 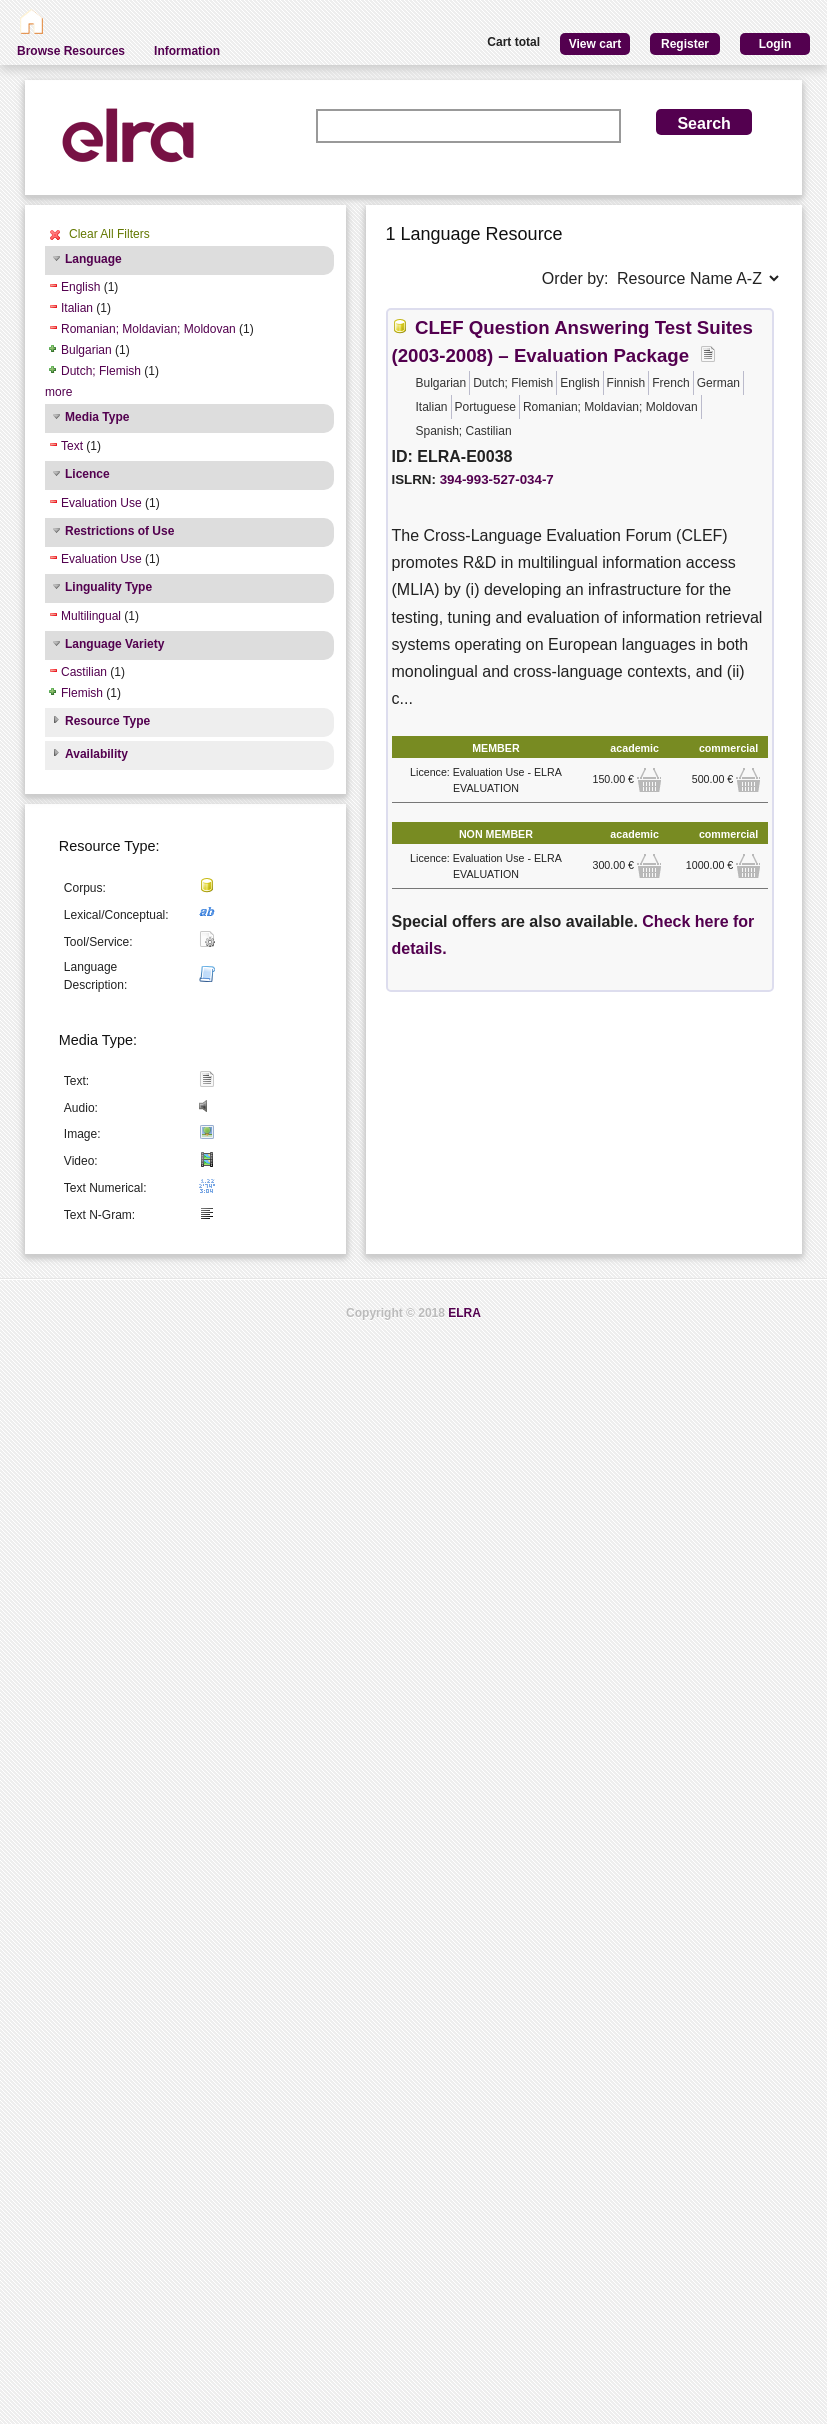 What do you see at coordinates (101, 503) in the screenshot?
I see `Evaluation Use` at bounding box center [101, 503].